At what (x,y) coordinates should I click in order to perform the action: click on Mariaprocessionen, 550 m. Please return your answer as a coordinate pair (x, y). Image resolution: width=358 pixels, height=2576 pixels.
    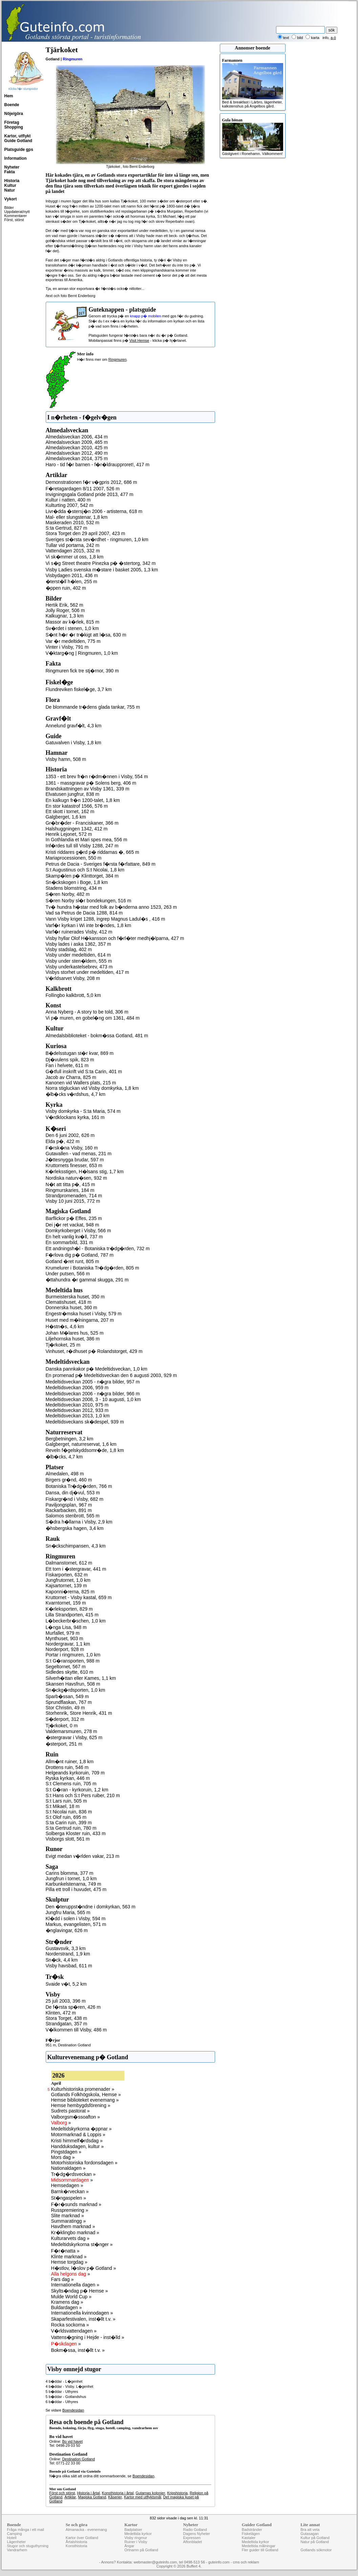
    Looking at the image, I should click on (74, 858).